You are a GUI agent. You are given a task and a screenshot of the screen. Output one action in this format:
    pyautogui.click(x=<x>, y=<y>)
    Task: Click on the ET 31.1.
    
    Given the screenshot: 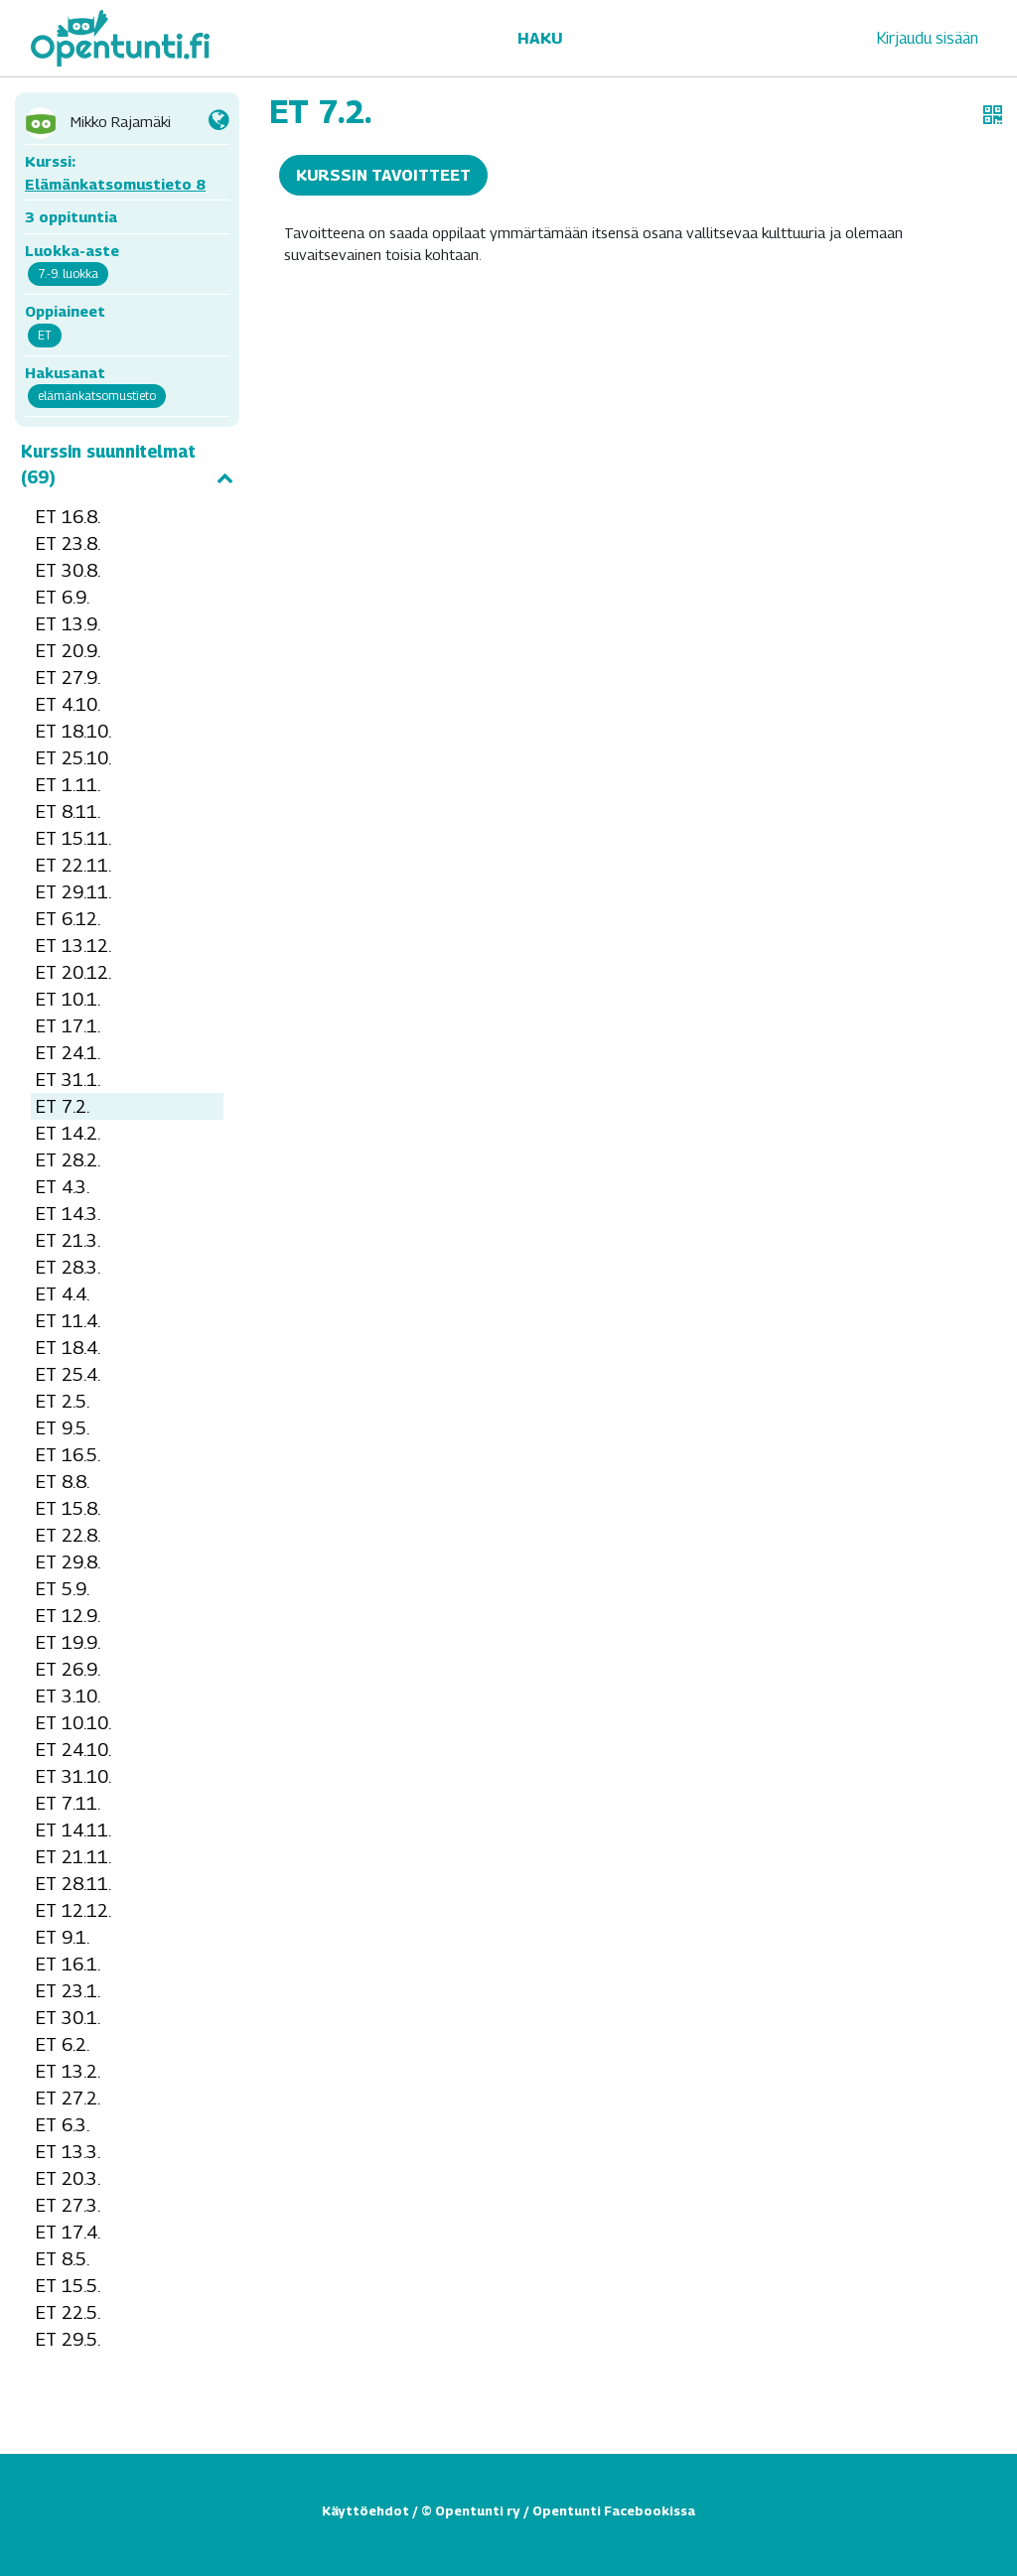 What is the action you would take?
    pyautogui.click(x=68, y=1079)
    